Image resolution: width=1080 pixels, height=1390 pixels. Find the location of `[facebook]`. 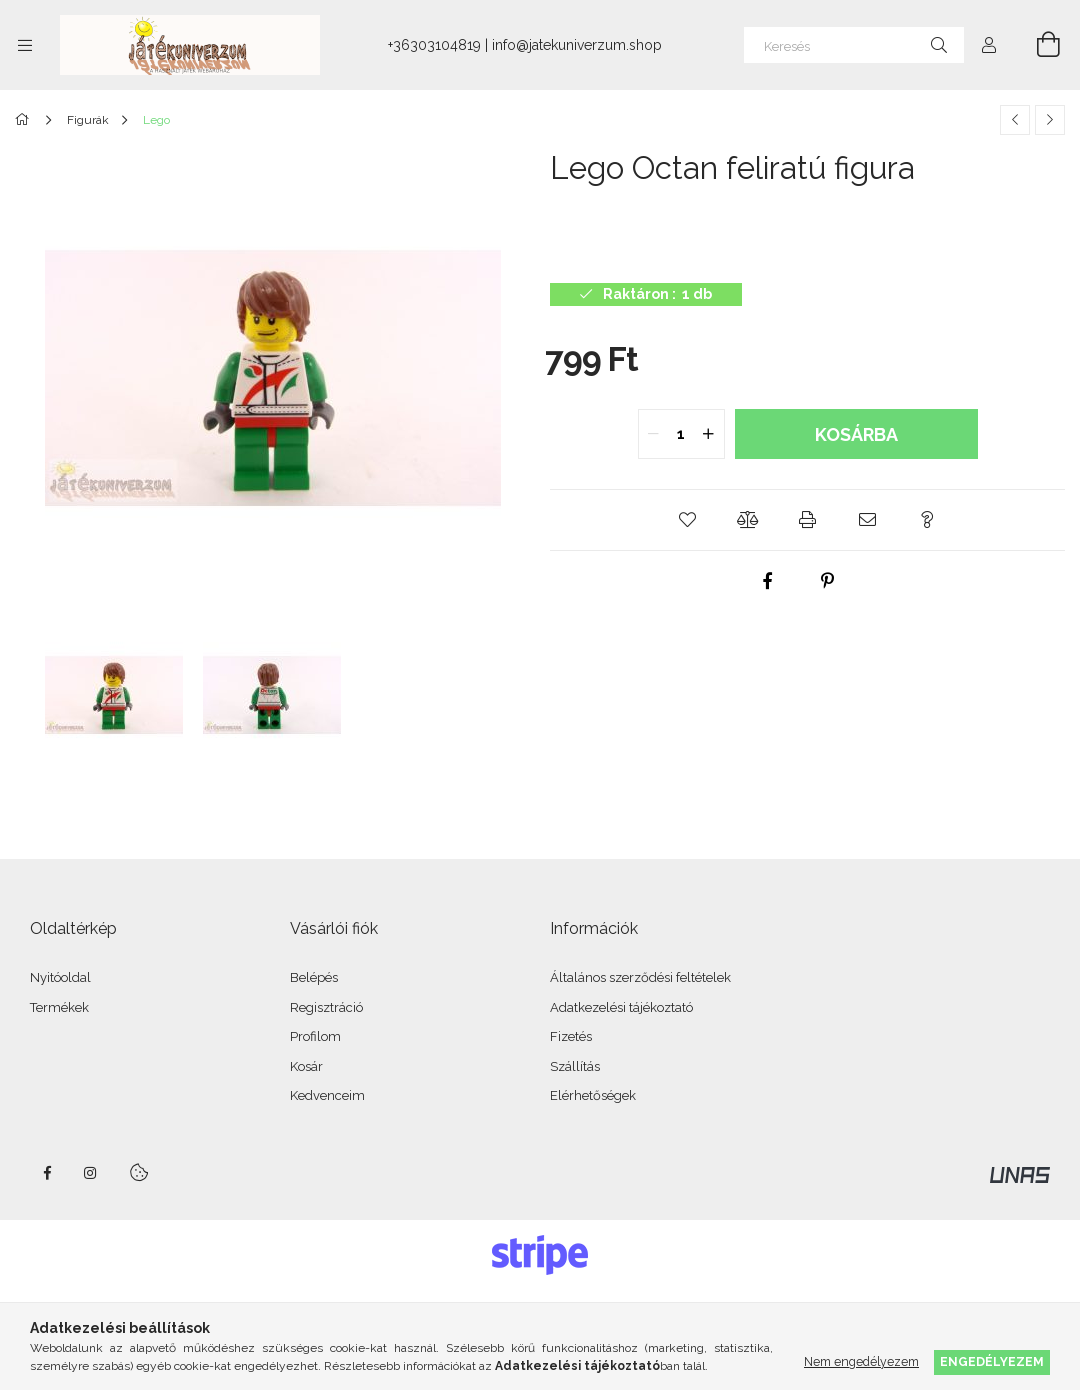

[facebook] is located at coordinates (767, 581).